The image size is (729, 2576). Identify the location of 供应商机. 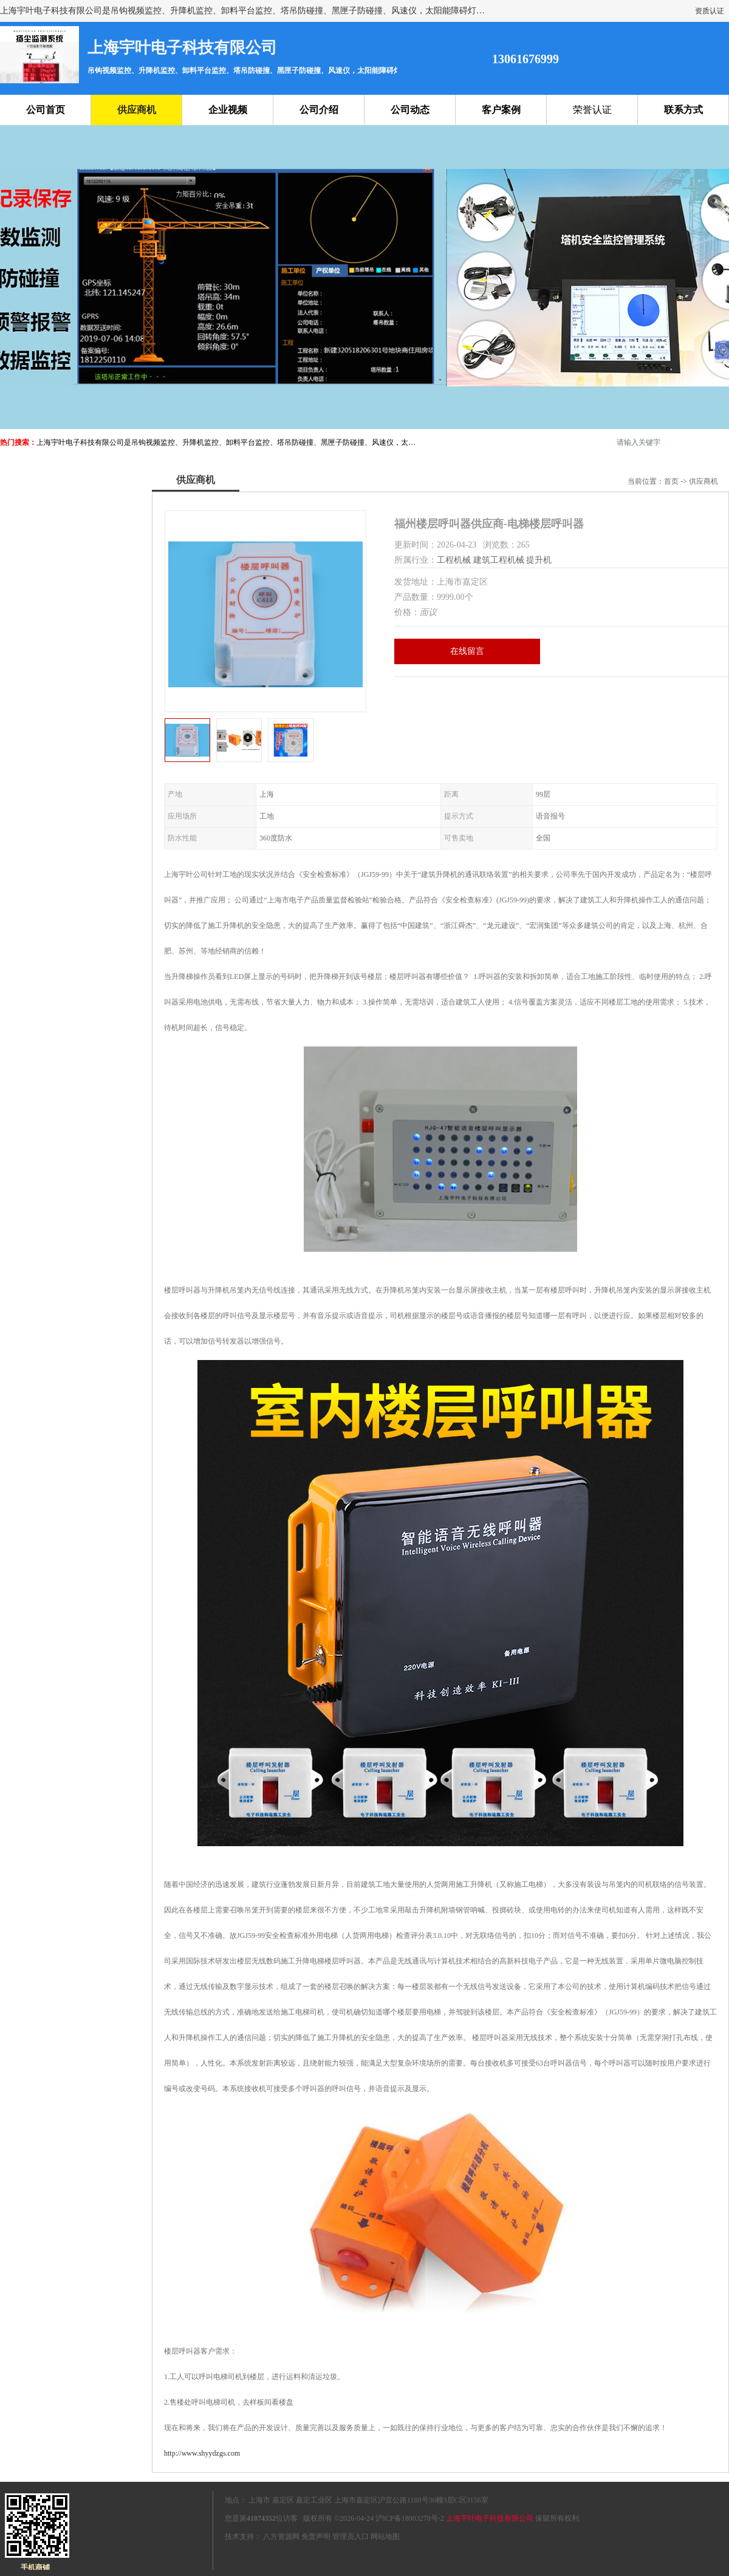
(136, 110).